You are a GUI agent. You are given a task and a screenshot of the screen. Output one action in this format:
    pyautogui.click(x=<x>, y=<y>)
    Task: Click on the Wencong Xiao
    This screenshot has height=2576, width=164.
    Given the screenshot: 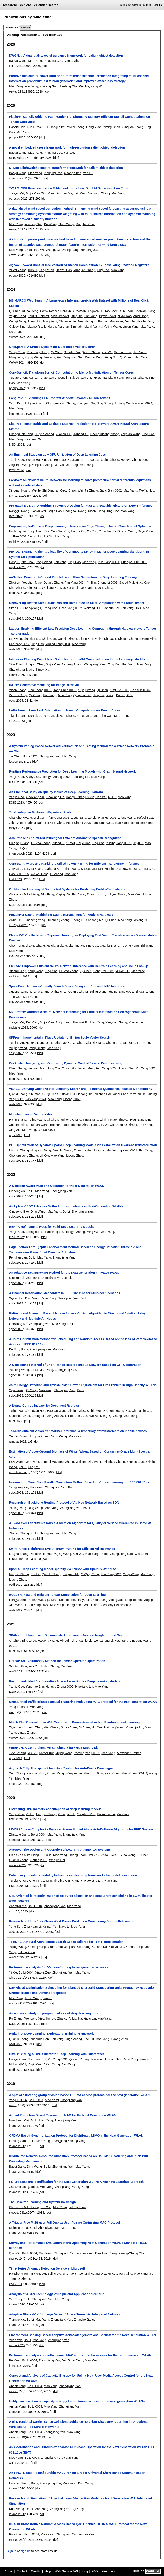 What is the action you would take?
    pyautogui.click(x=34, y=2018)
    